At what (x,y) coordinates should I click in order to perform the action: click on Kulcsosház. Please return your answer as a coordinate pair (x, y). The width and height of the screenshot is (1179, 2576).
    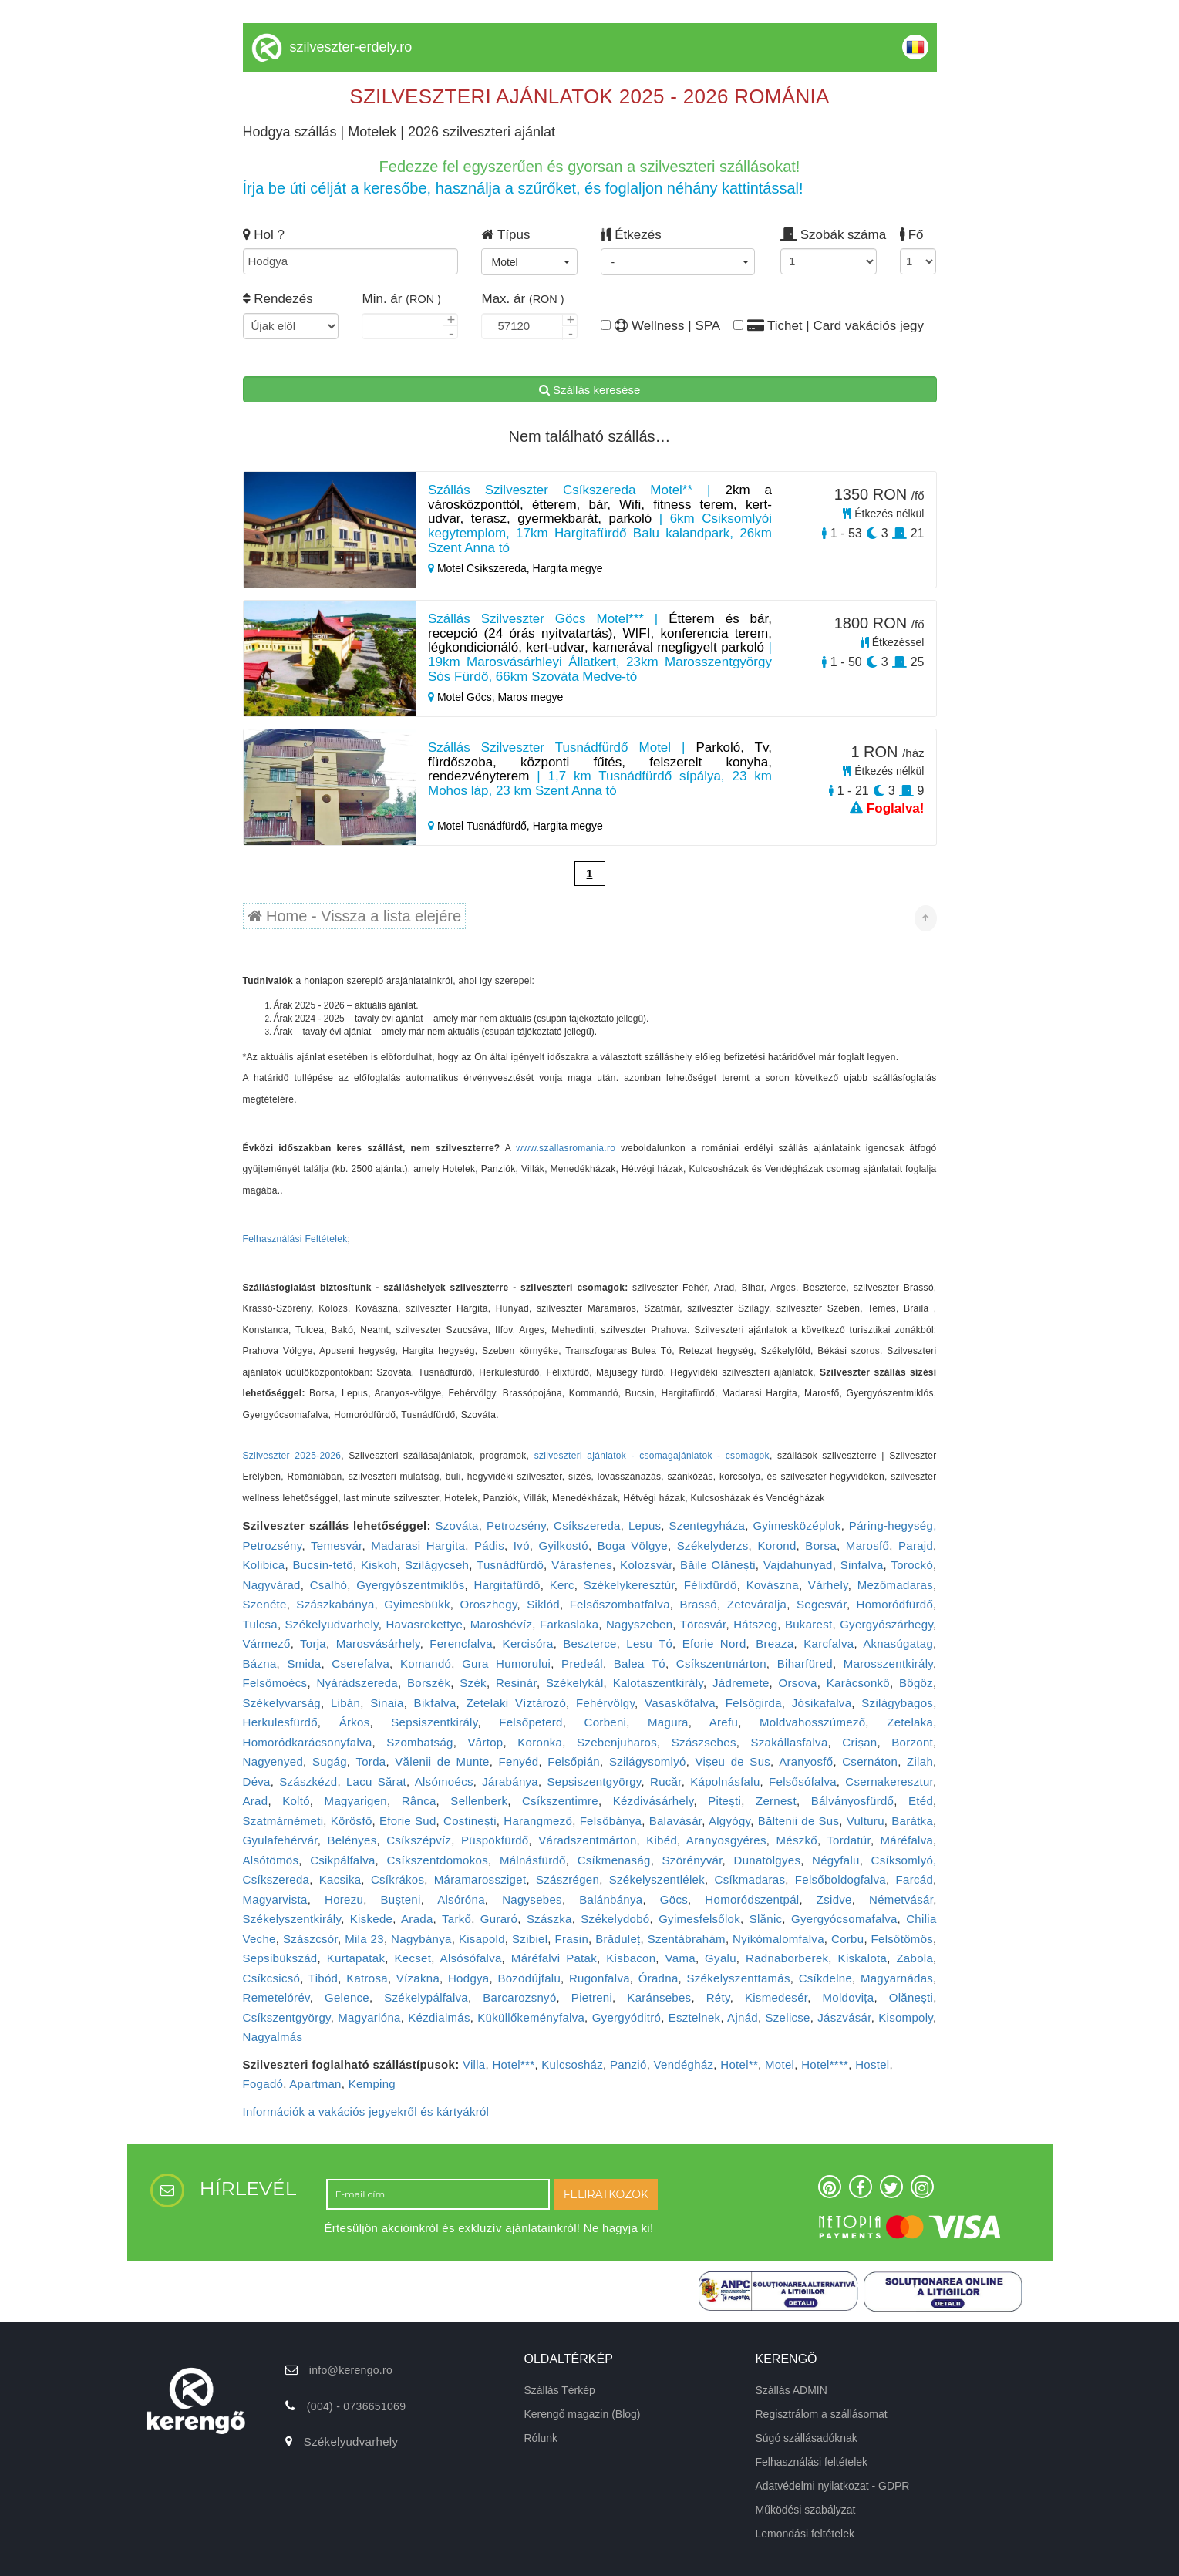
    Looking at the image, I should click on (572, 2064).